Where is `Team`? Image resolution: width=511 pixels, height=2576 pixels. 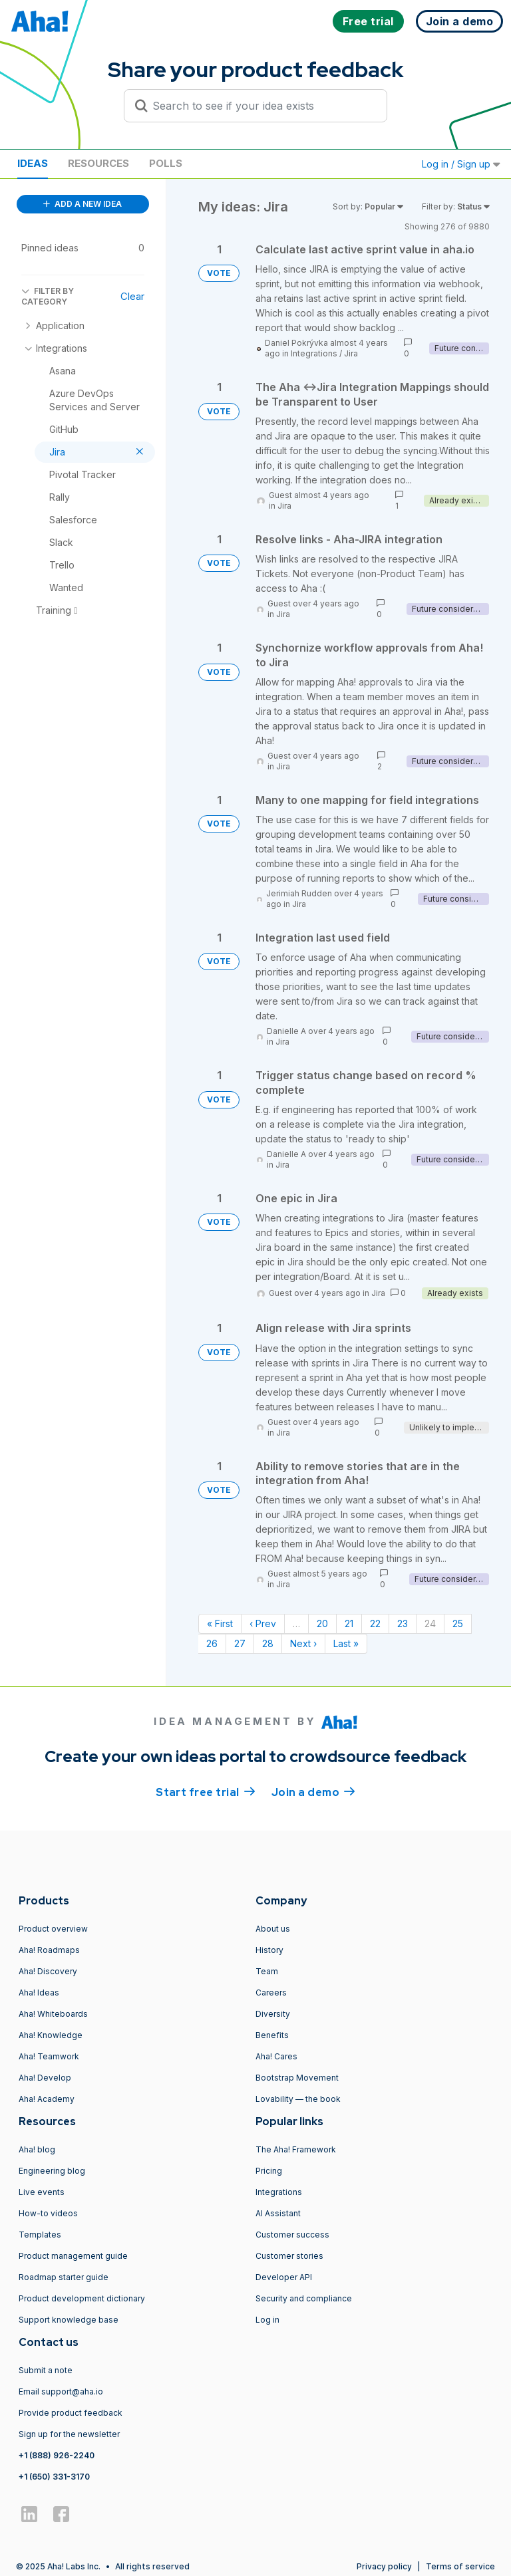 Team is located at coordinates (267, 1971).